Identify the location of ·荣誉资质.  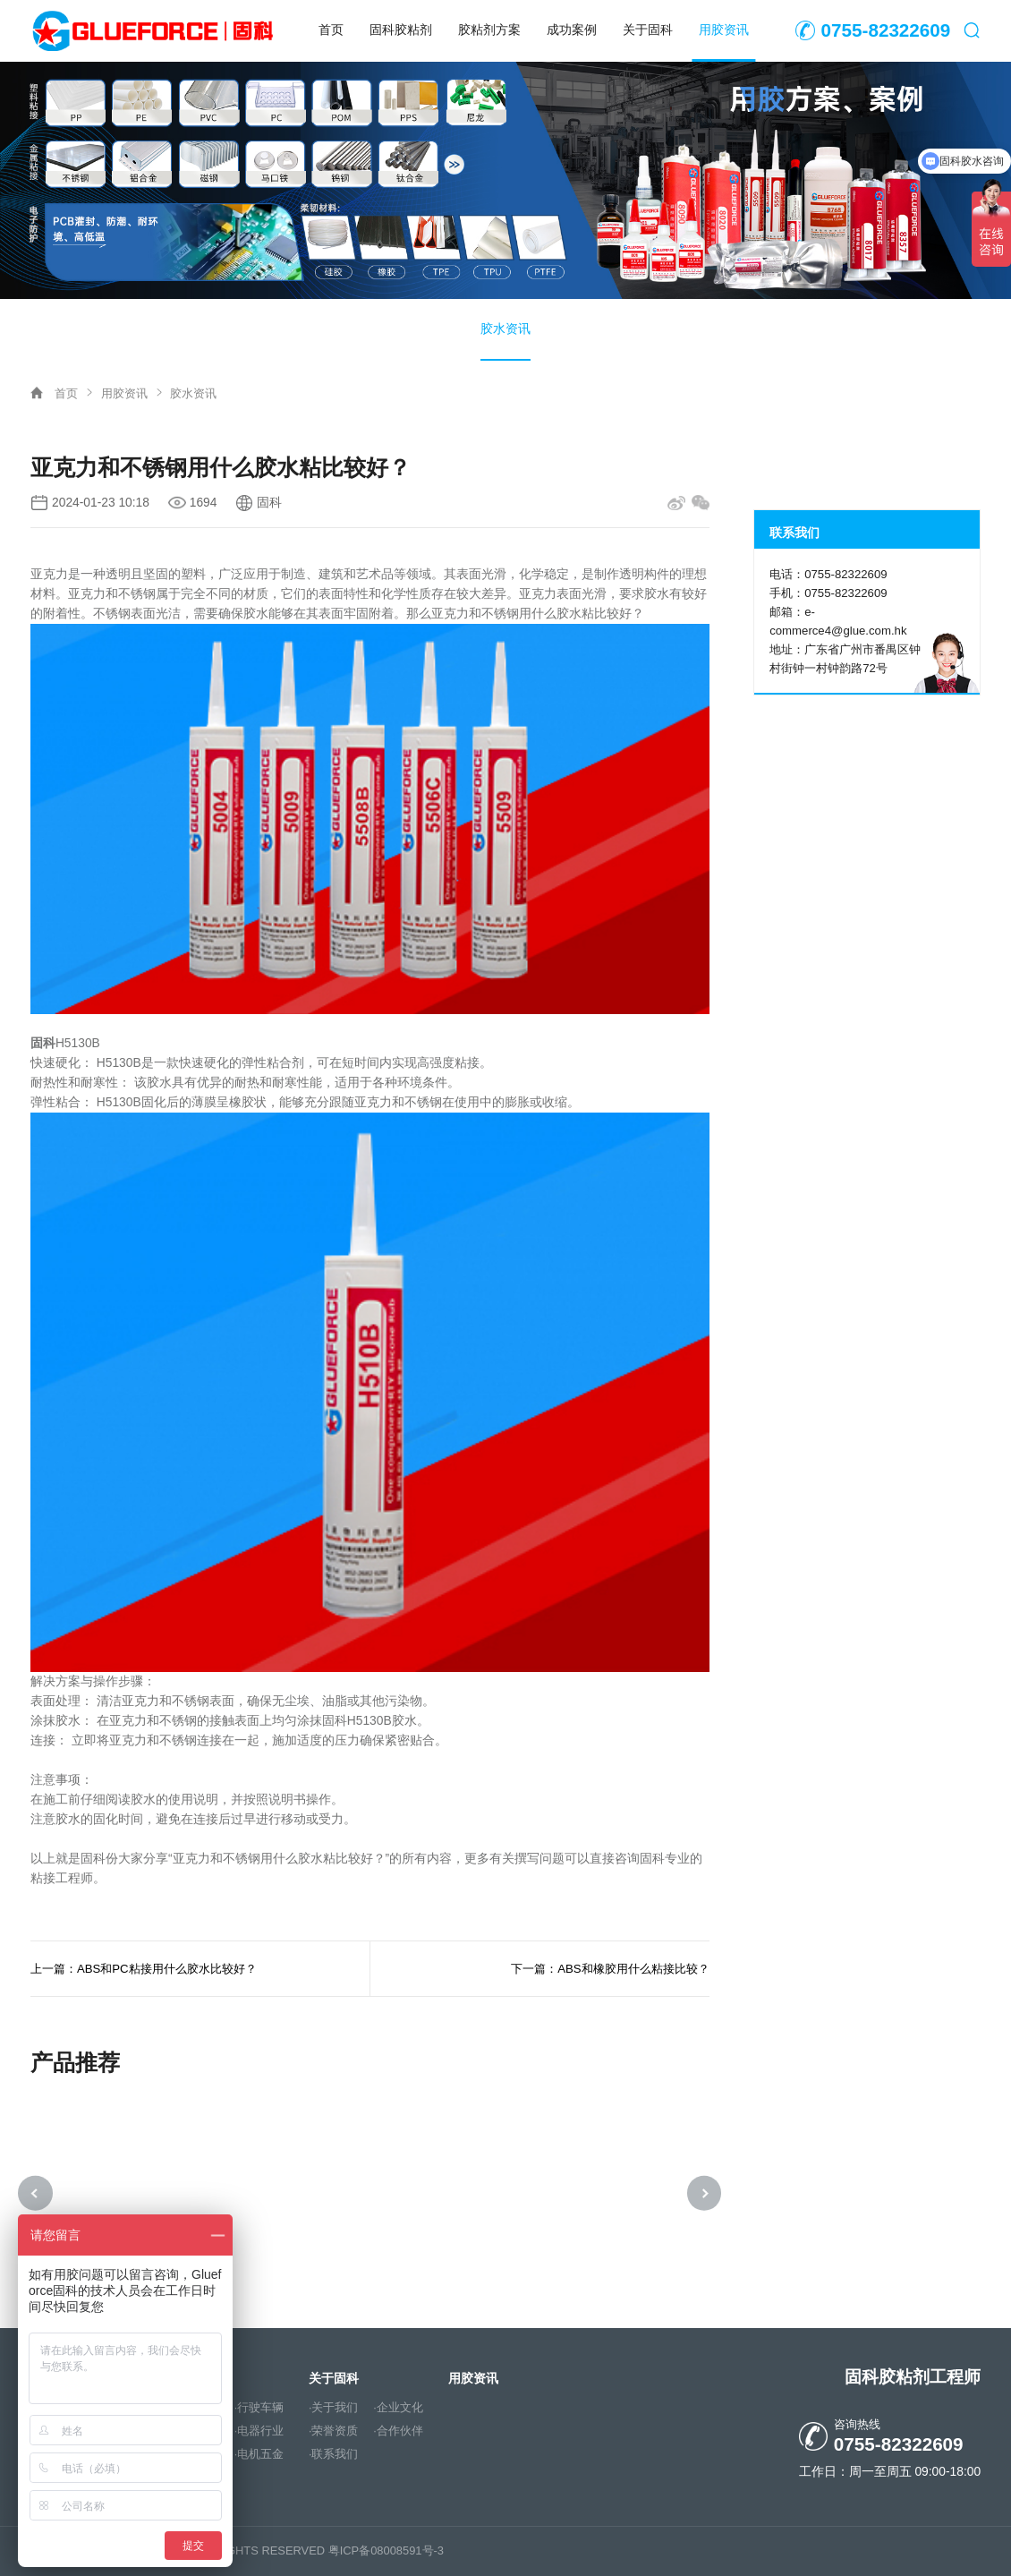
(334, 2431).